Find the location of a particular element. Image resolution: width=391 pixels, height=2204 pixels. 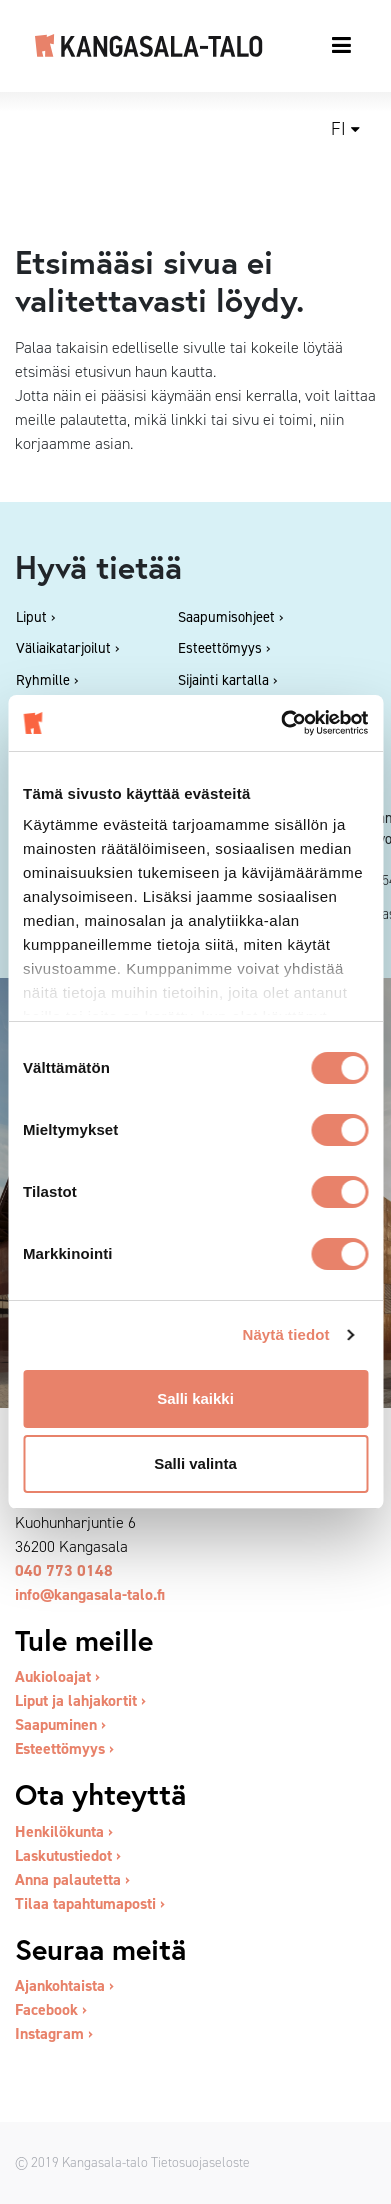

Henkilökunta › is located at coordinates (64, 1831).